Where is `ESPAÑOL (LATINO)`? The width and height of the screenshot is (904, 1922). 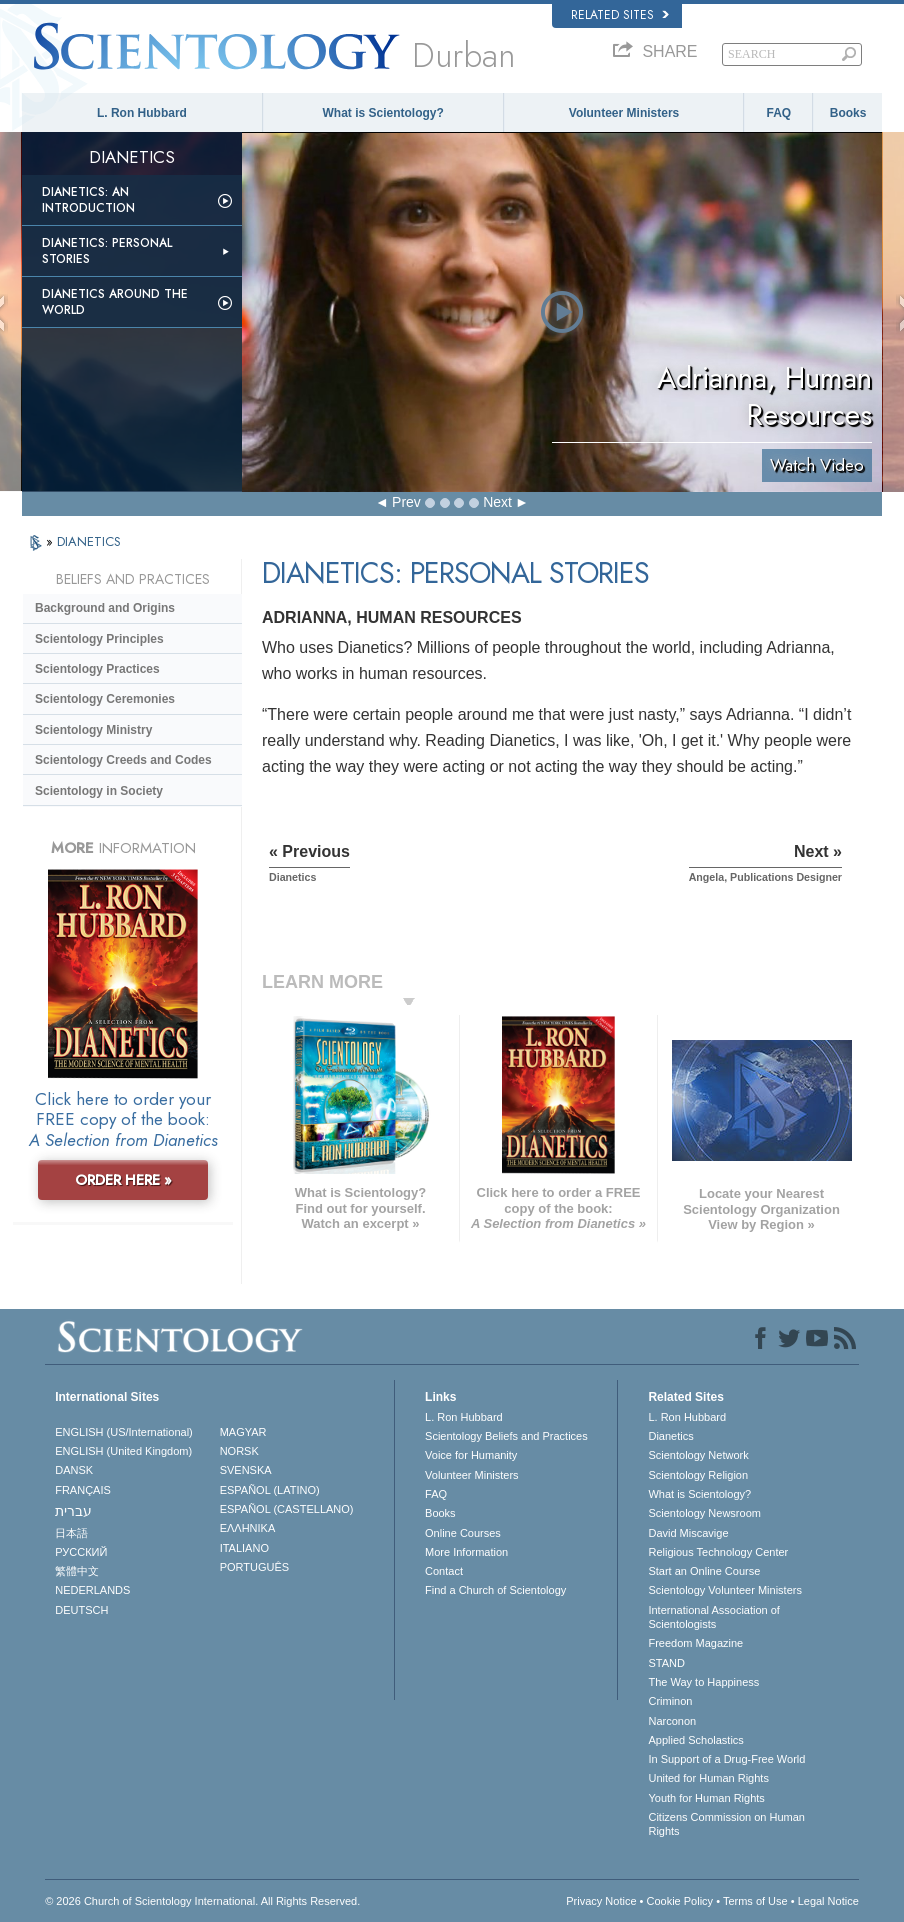
ESPAÑOL (LATINO) is located at coordinates (270, 1490).